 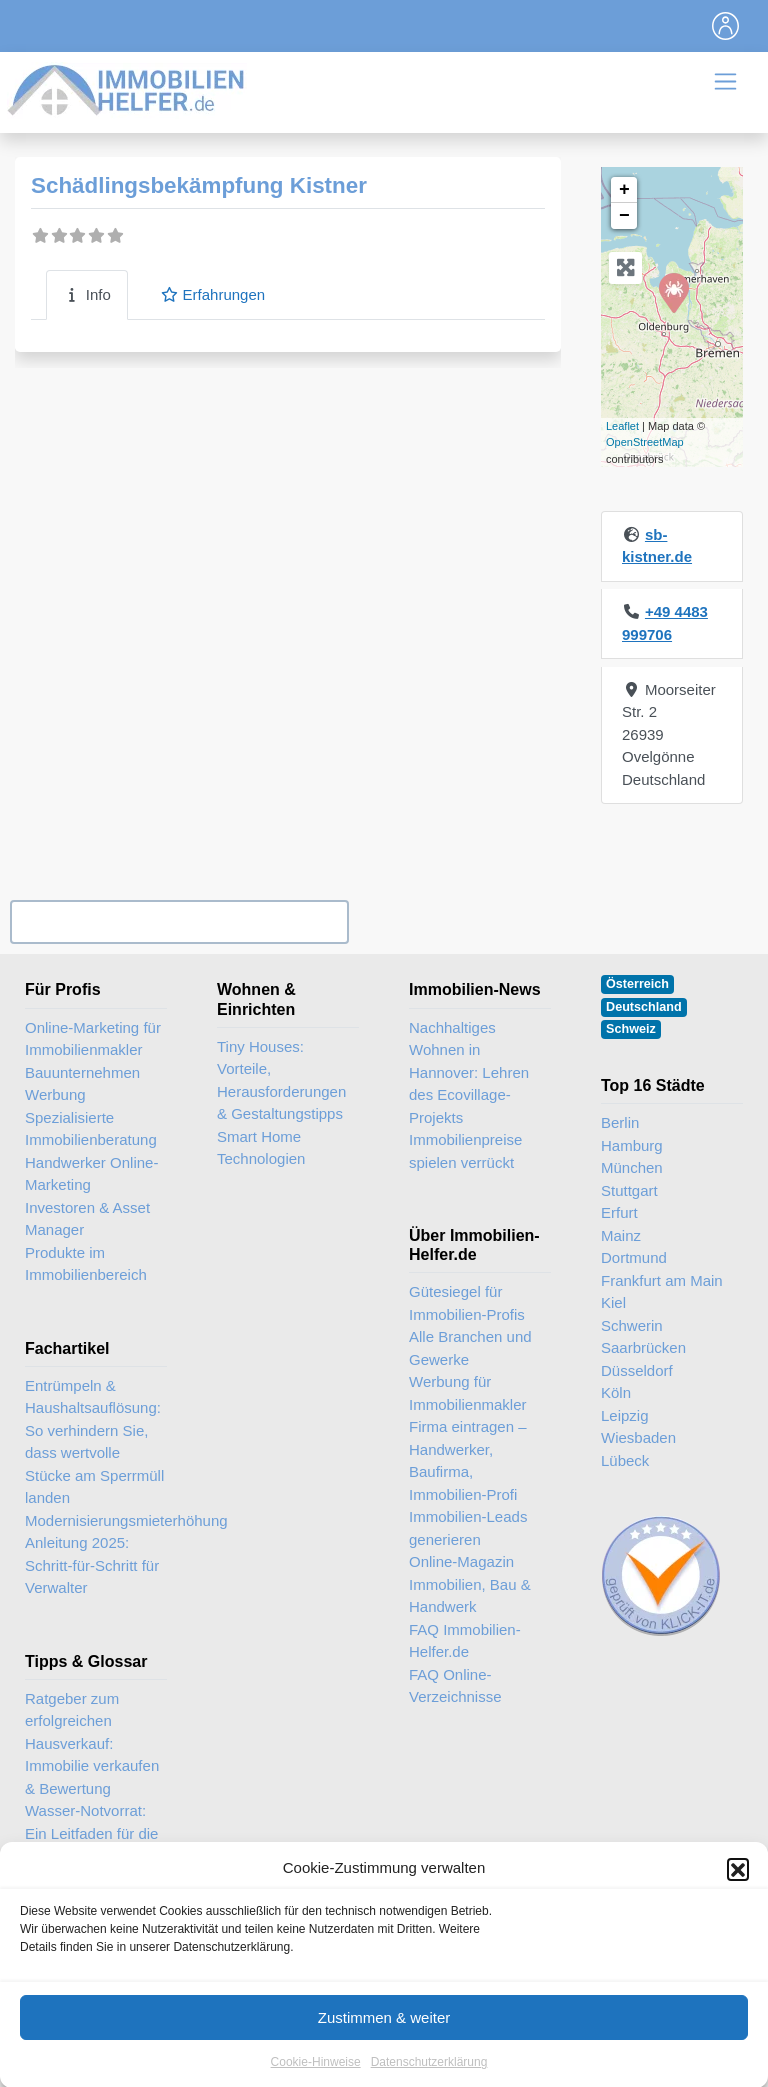 What do you see at coordinates (87, 294) in the screenshot?
I see `Info [tab]` at bounding box center [87, 294].